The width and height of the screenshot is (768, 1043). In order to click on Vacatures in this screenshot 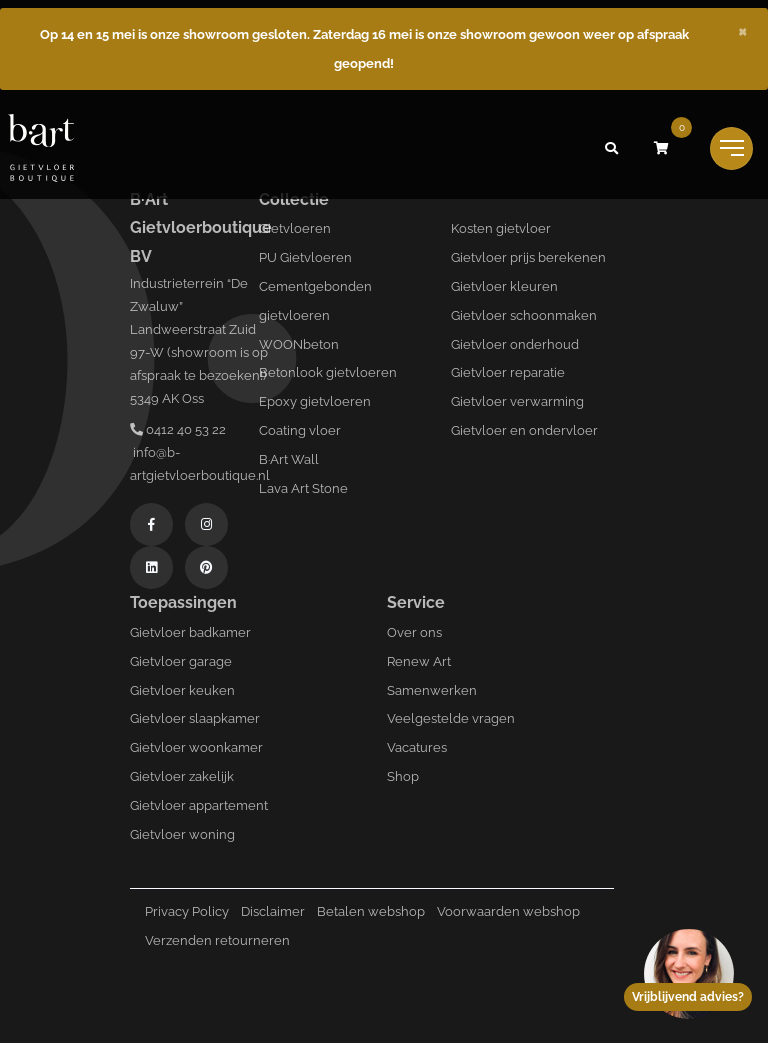, I will do `click(417, 747)`.